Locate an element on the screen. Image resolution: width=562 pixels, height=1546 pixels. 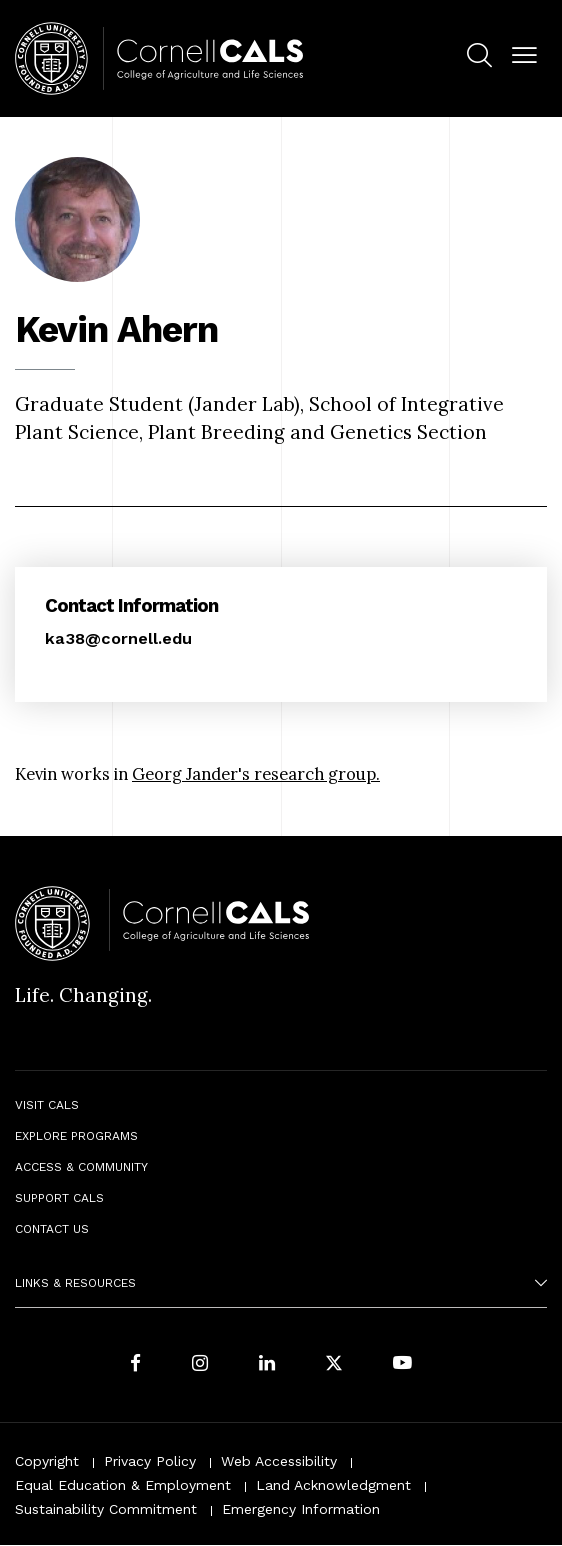
Georg Jander's research group. is located at coordinates (256, 774).